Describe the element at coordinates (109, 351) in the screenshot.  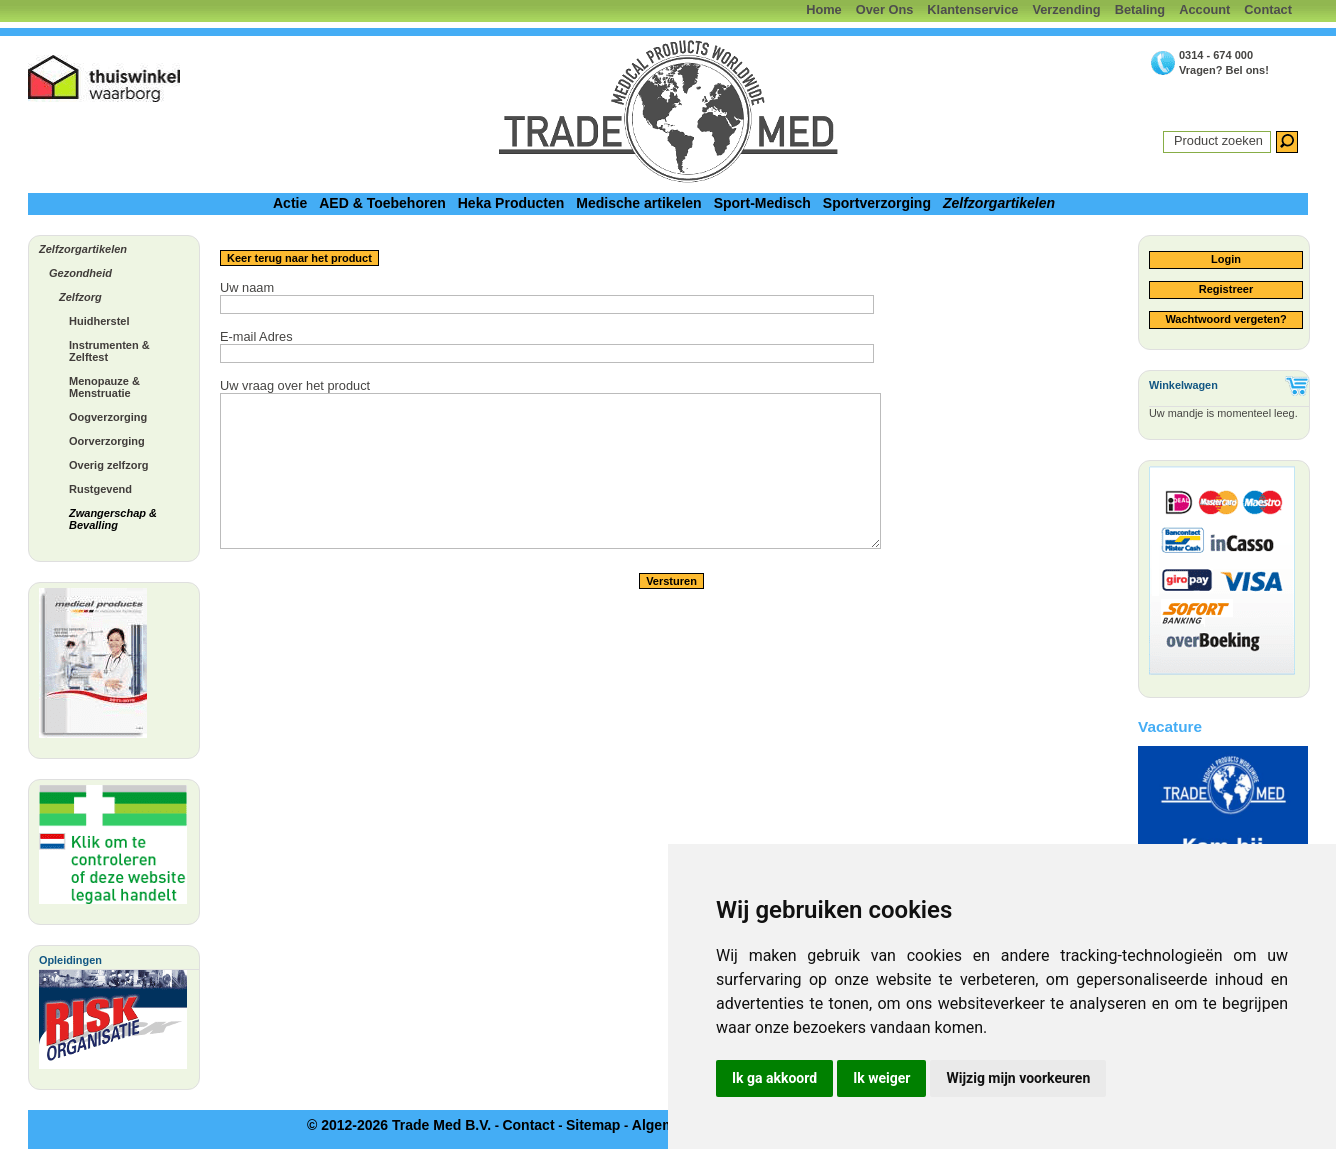
I see `Instrumenten & Zelftest` at that location.